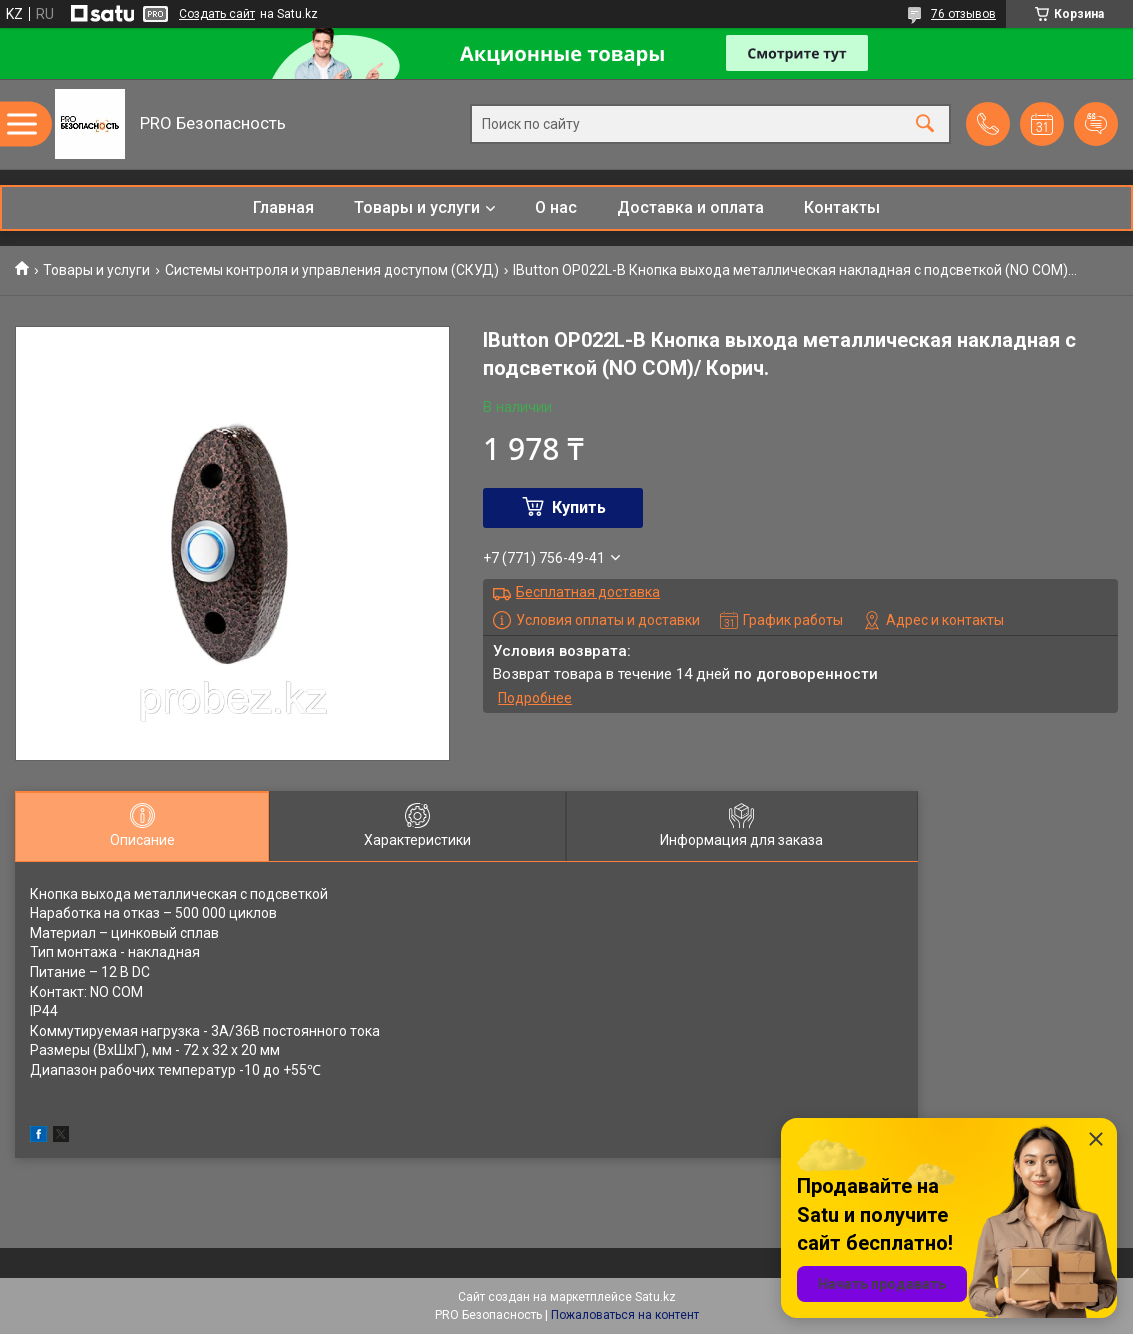 The width and height of the screenshot is (1133, 1334). Describe the element at coordinates (556, 207) in the screenshot. I see `О нас` at that location.